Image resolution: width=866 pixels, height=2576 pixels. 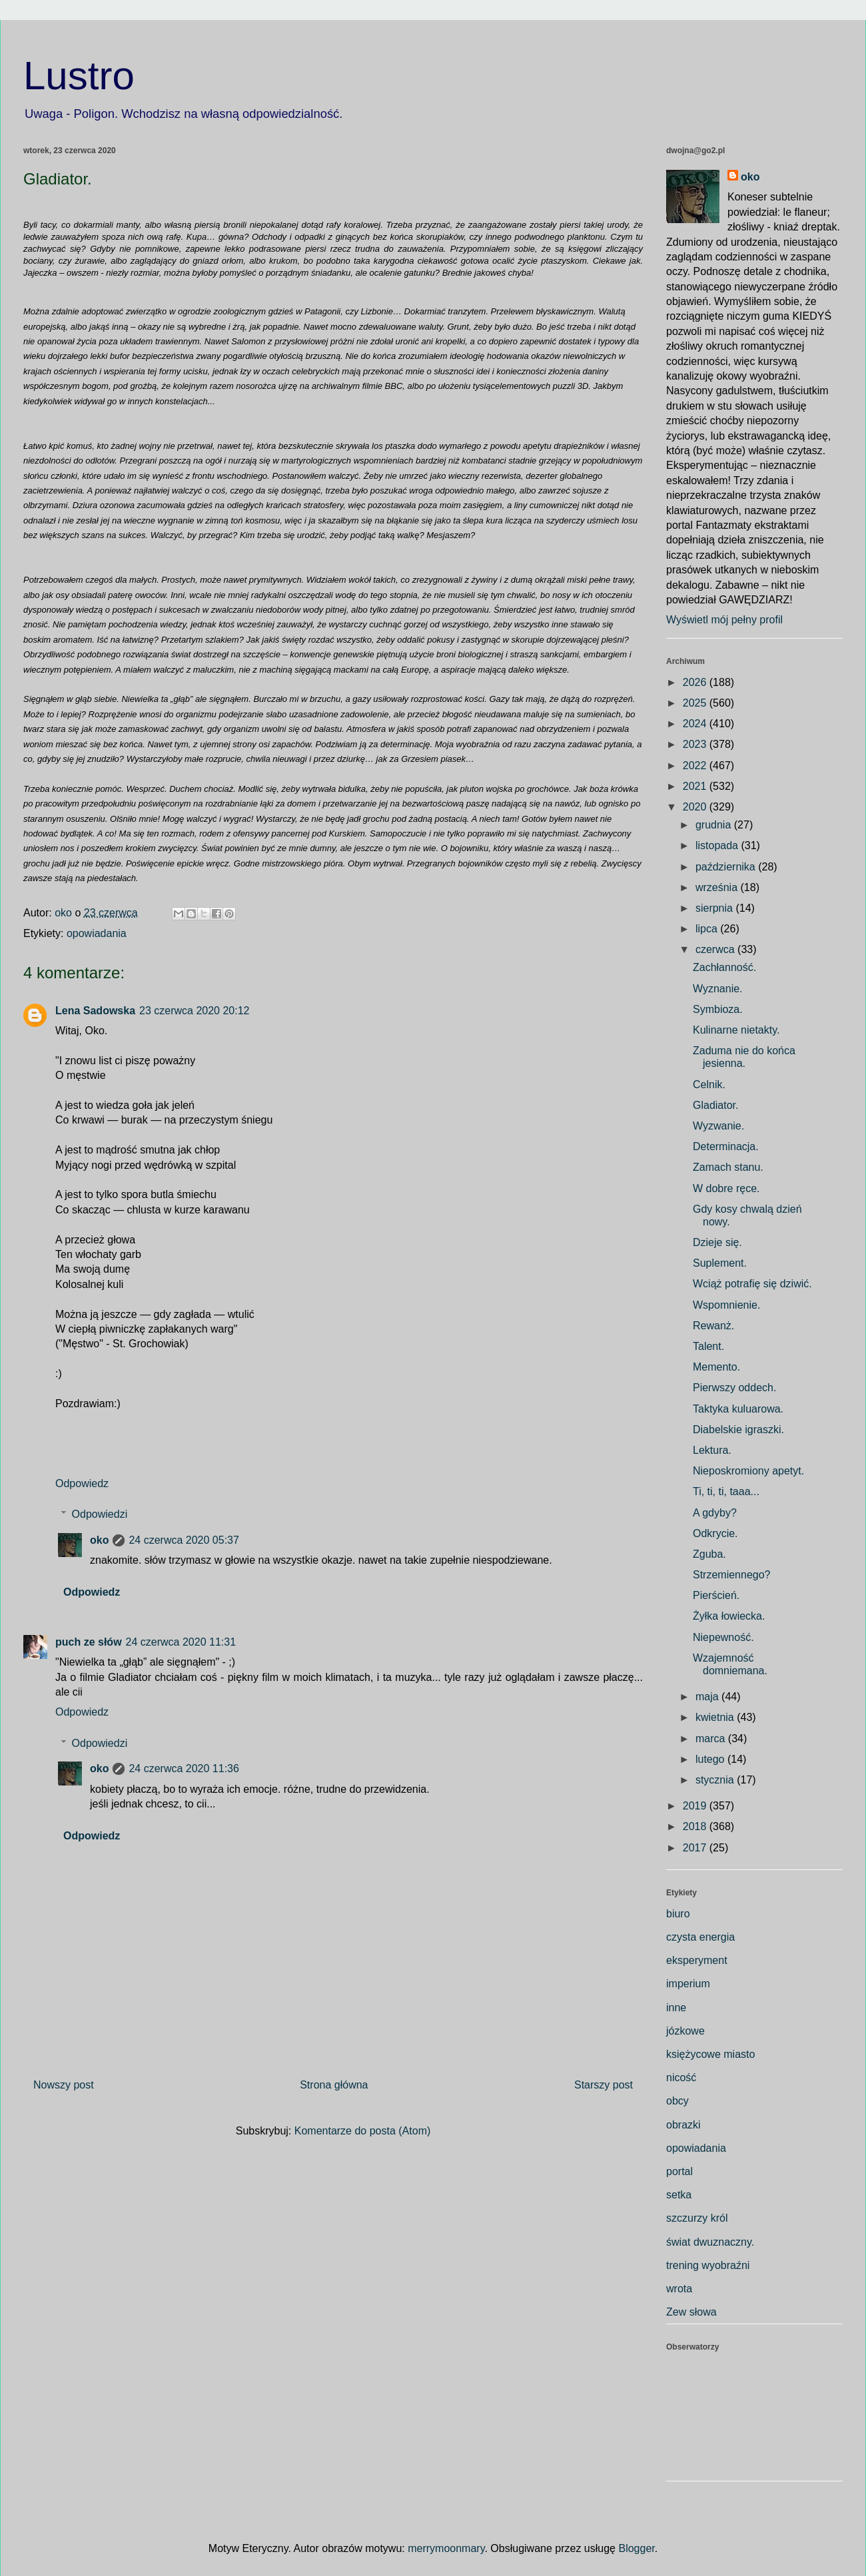 What do you see at coordinates (194, 1010) in the screenshot?
I see `23 czerwca 2020 20:12` at bounding box center [194, 1010].